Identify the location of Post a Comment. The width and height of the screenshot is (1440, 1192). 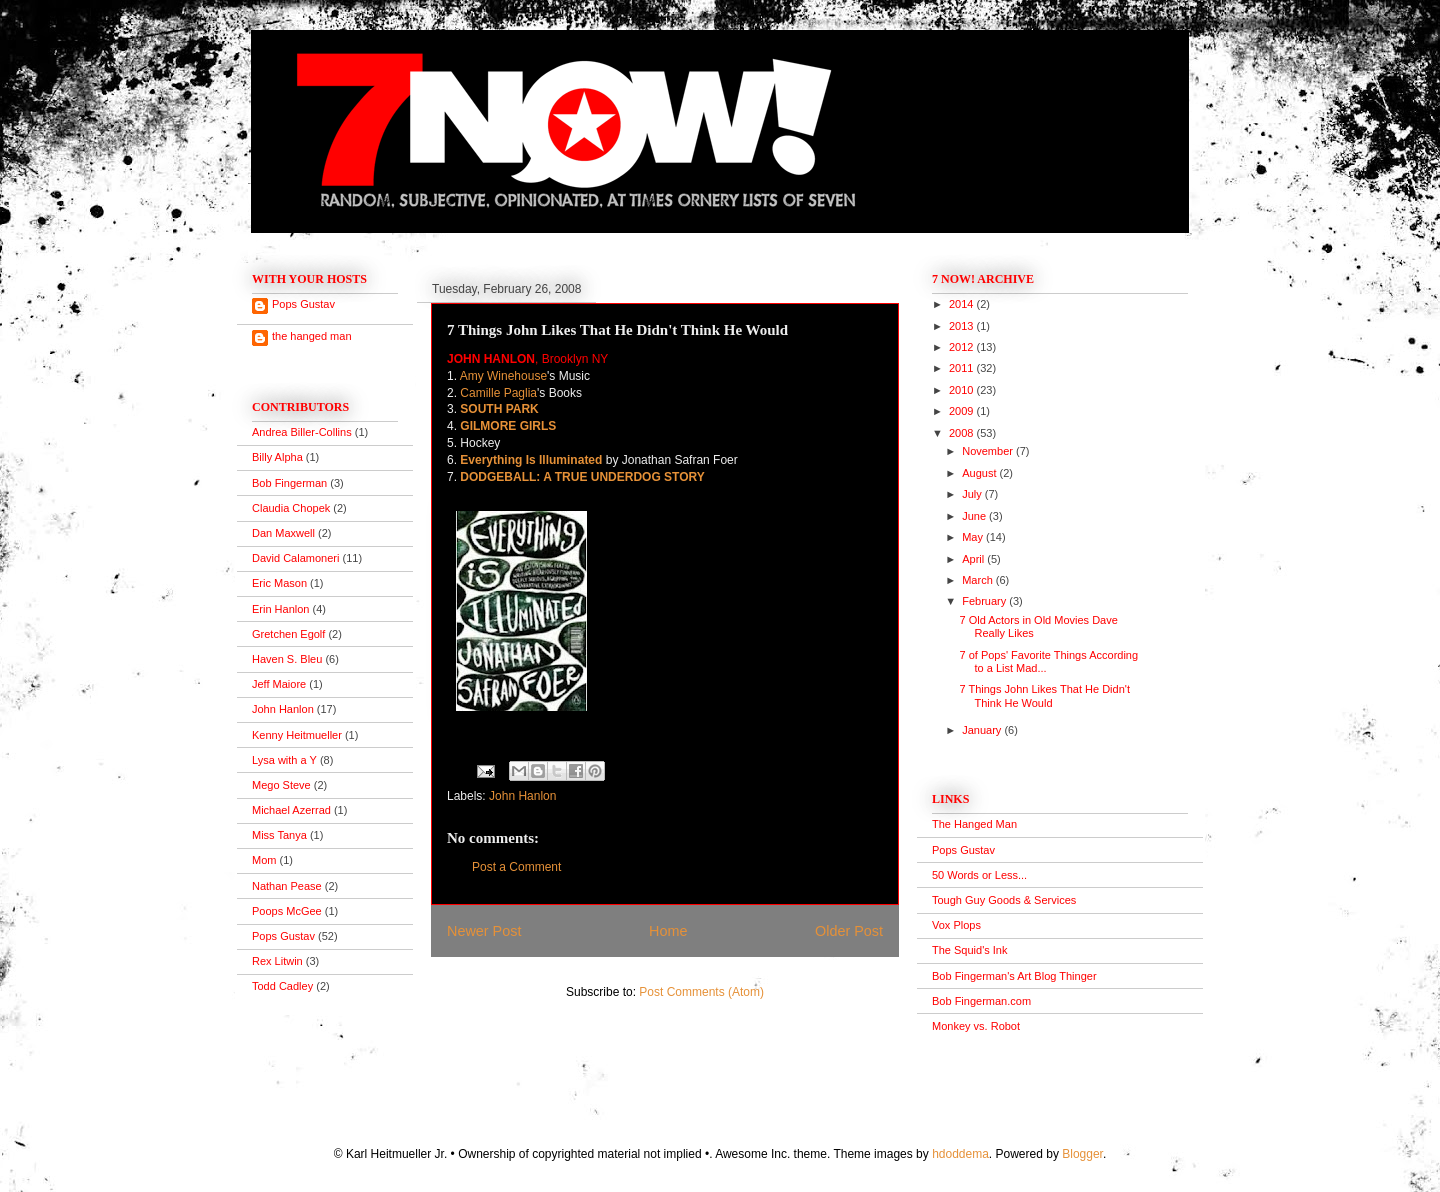
(516, 867).